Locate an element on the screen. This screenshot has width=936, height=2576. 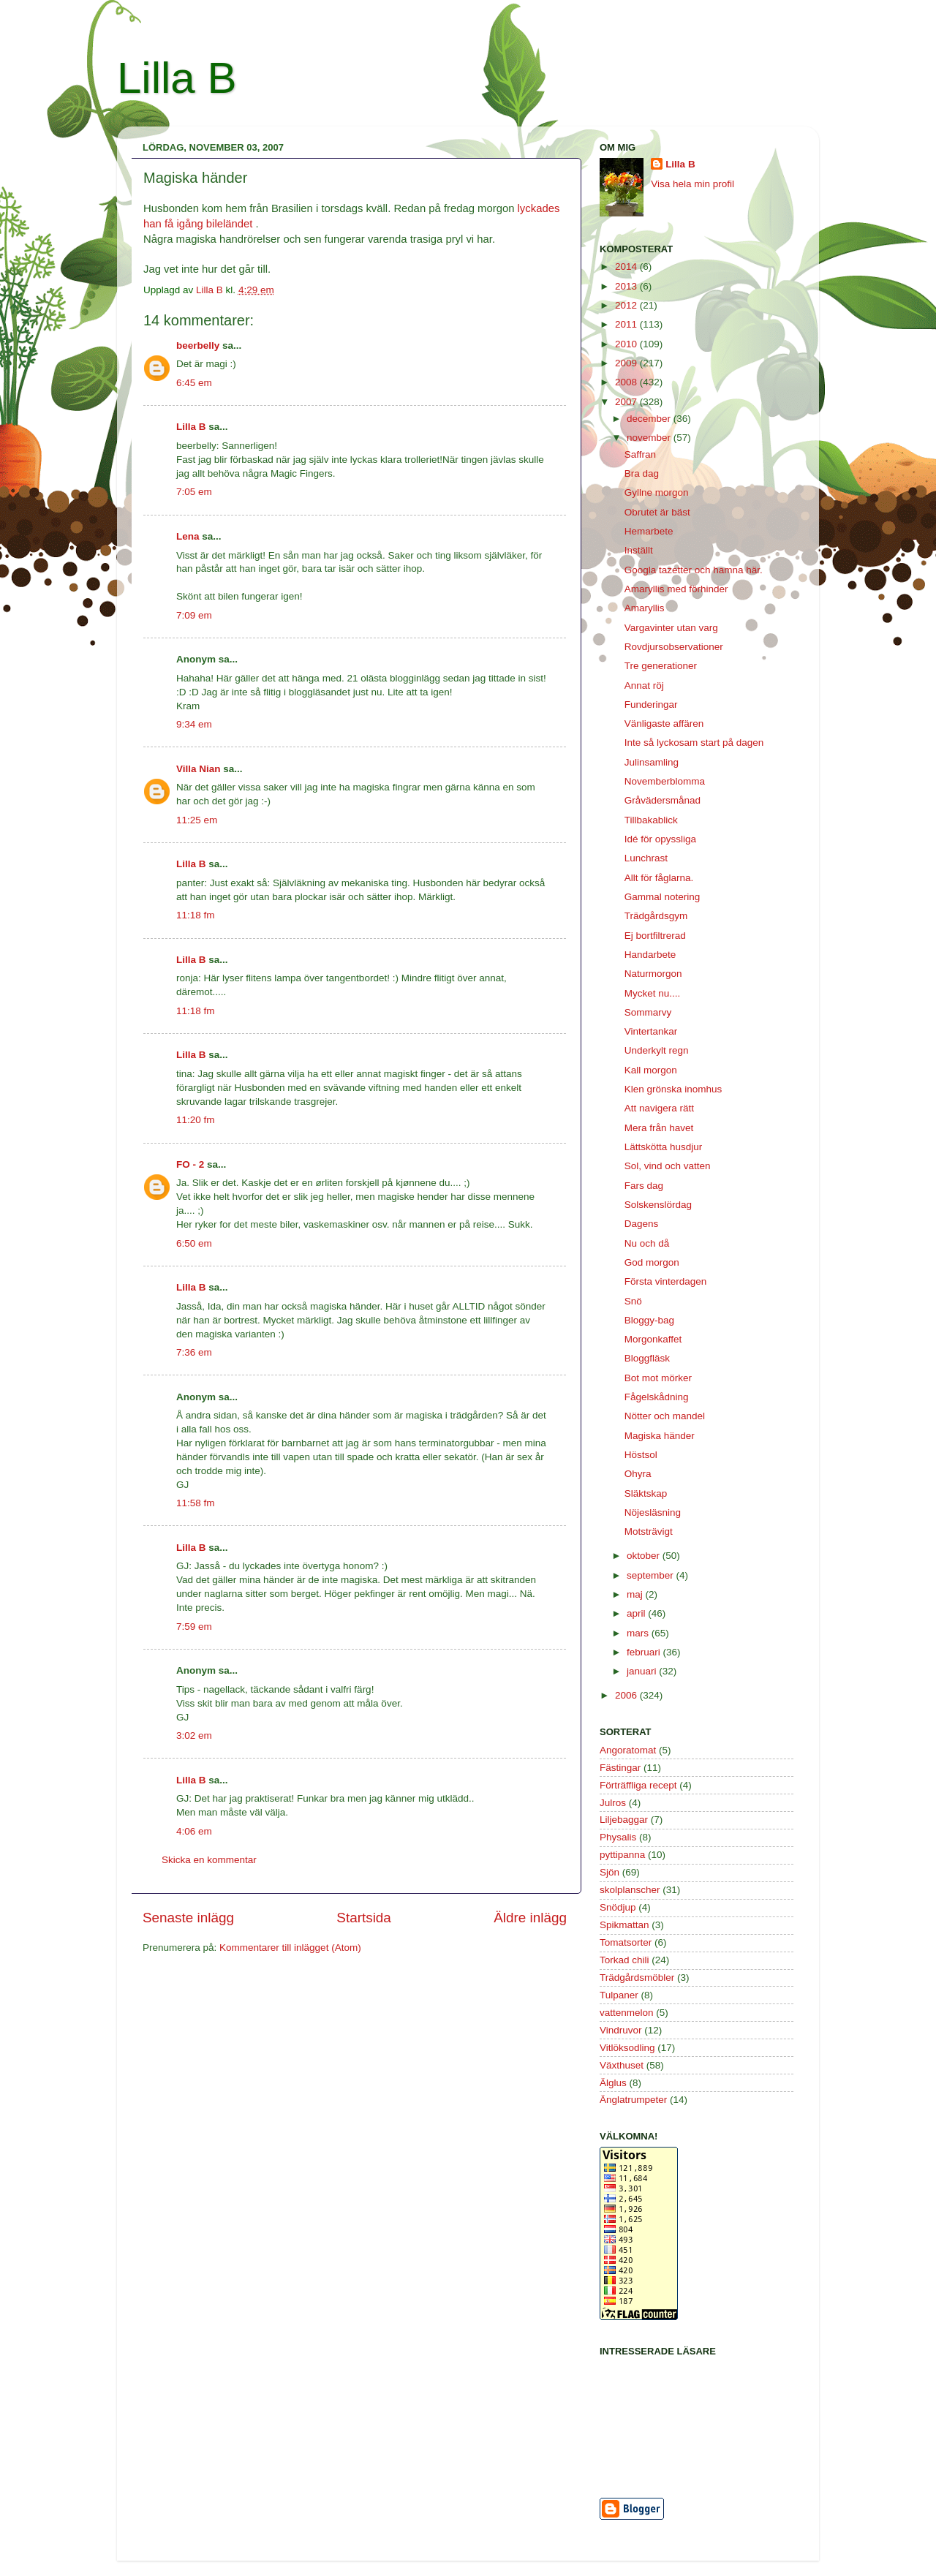
Dagens is located at coordinates (641, 1223).